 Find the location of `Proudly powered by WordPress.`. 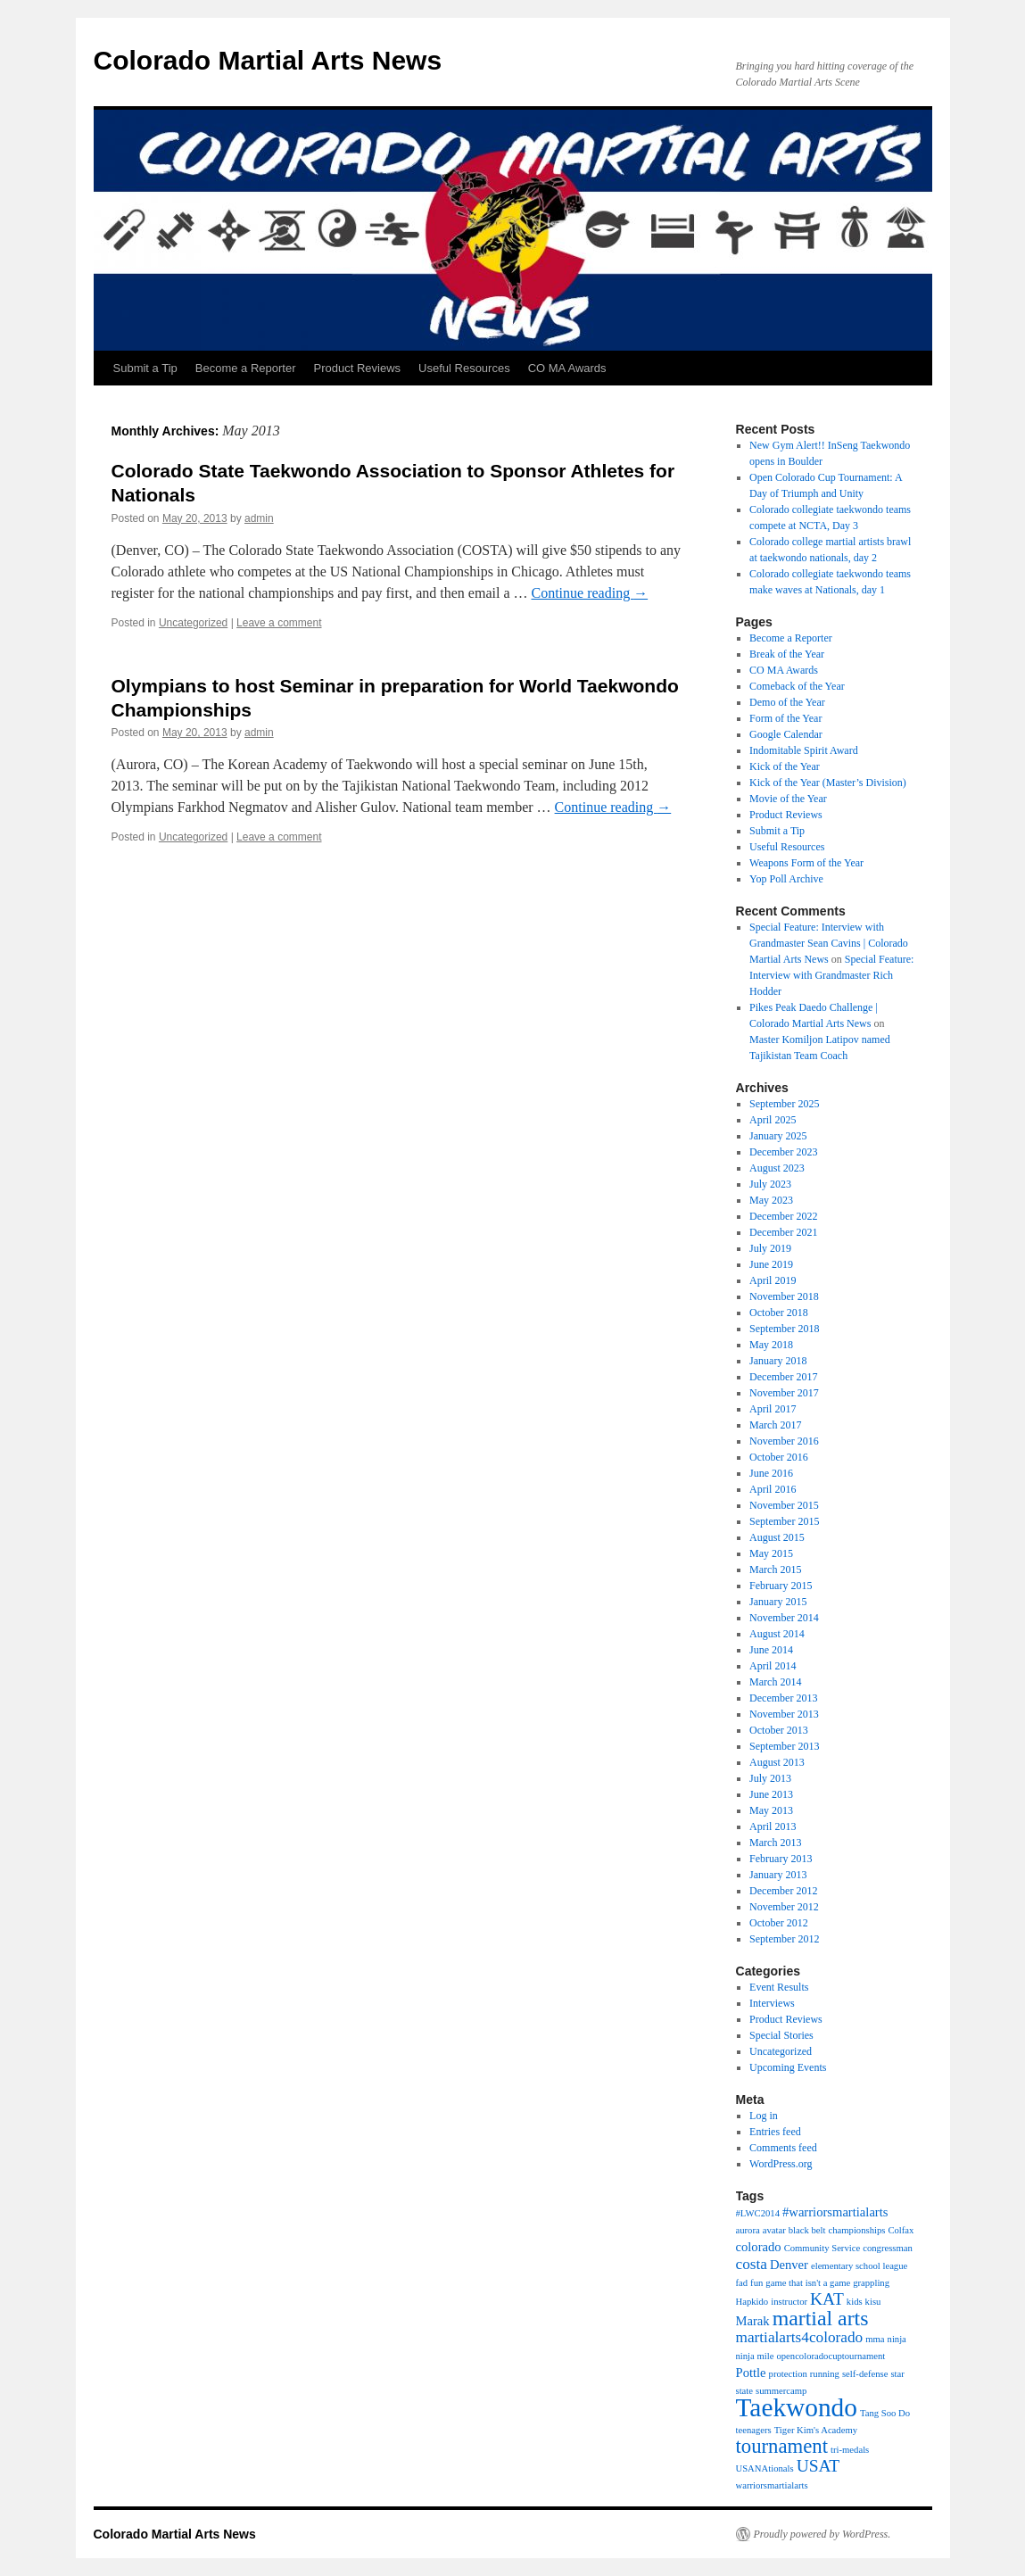

Proudly powered by WordPress. is located at coordinates (822, 2534).